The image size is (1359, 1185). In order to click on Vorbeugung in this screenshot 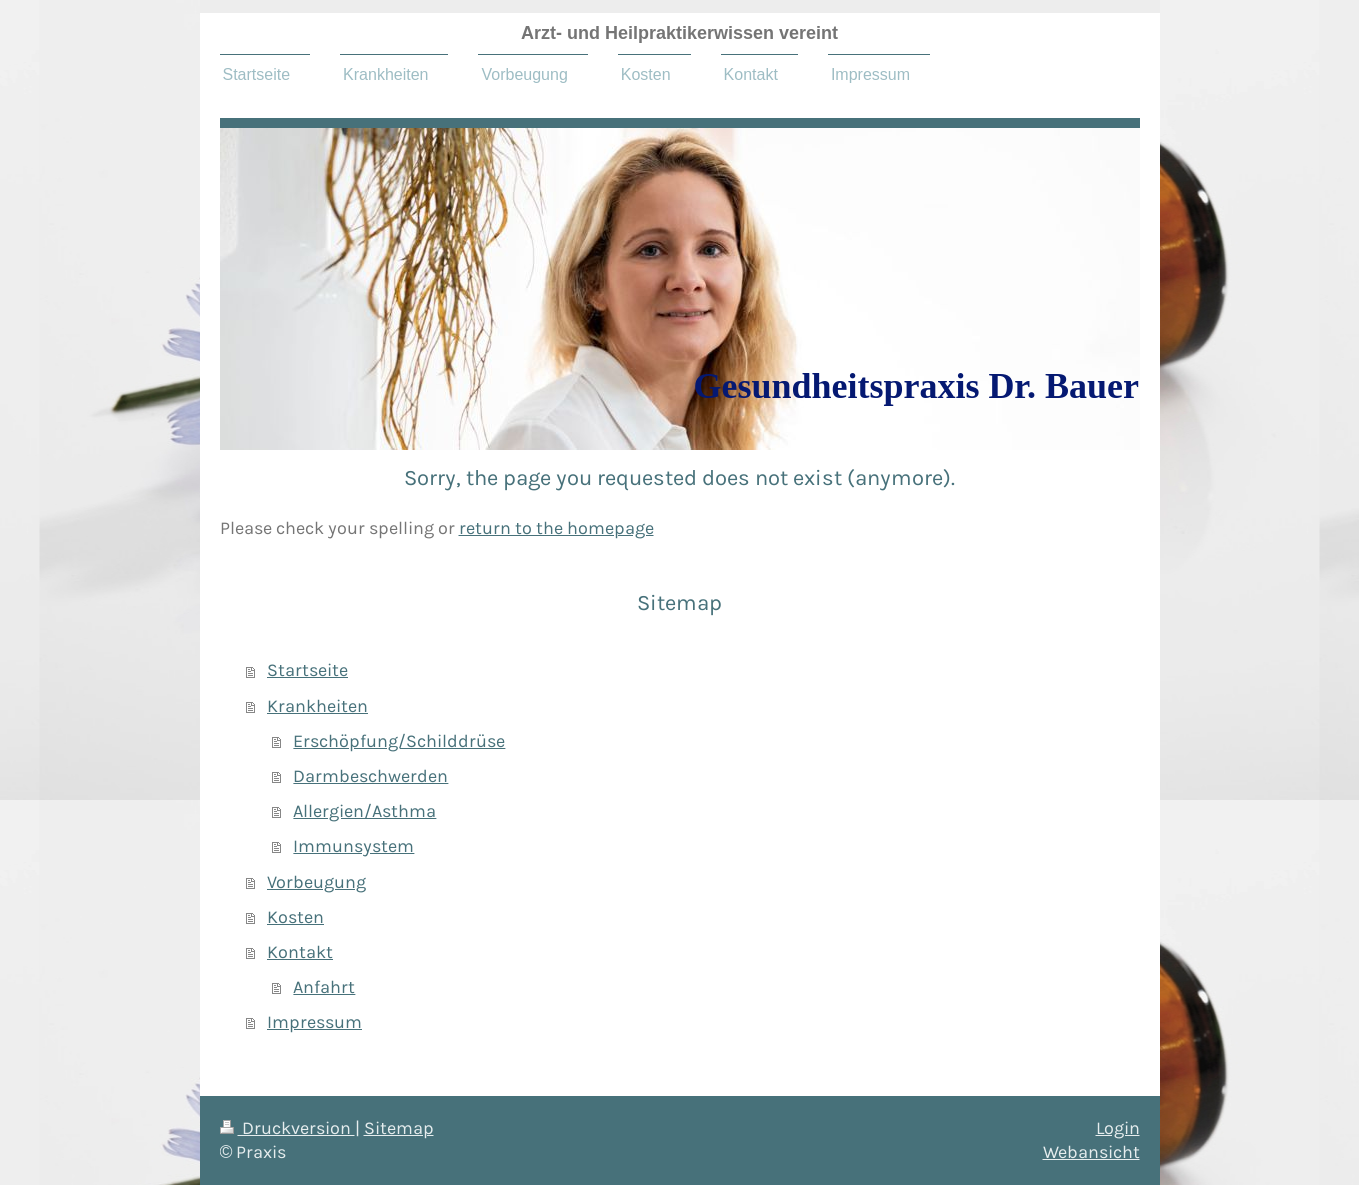, I will do `click(316, 882)`.